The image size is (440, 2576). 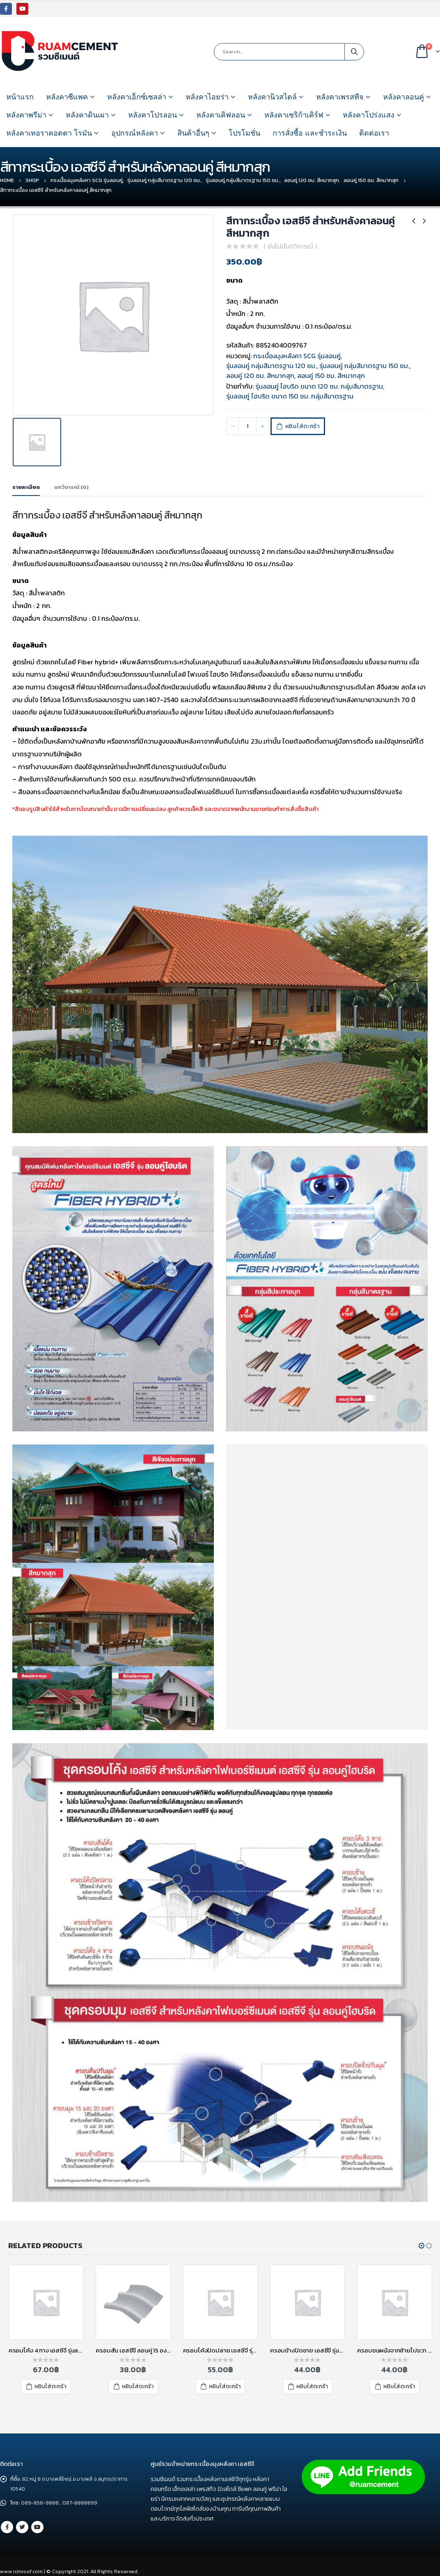 What do you see at coordinates (26, 115) in the screenshot?
I see `หลังคาพรีม่า` at bounding box center [26, 115].